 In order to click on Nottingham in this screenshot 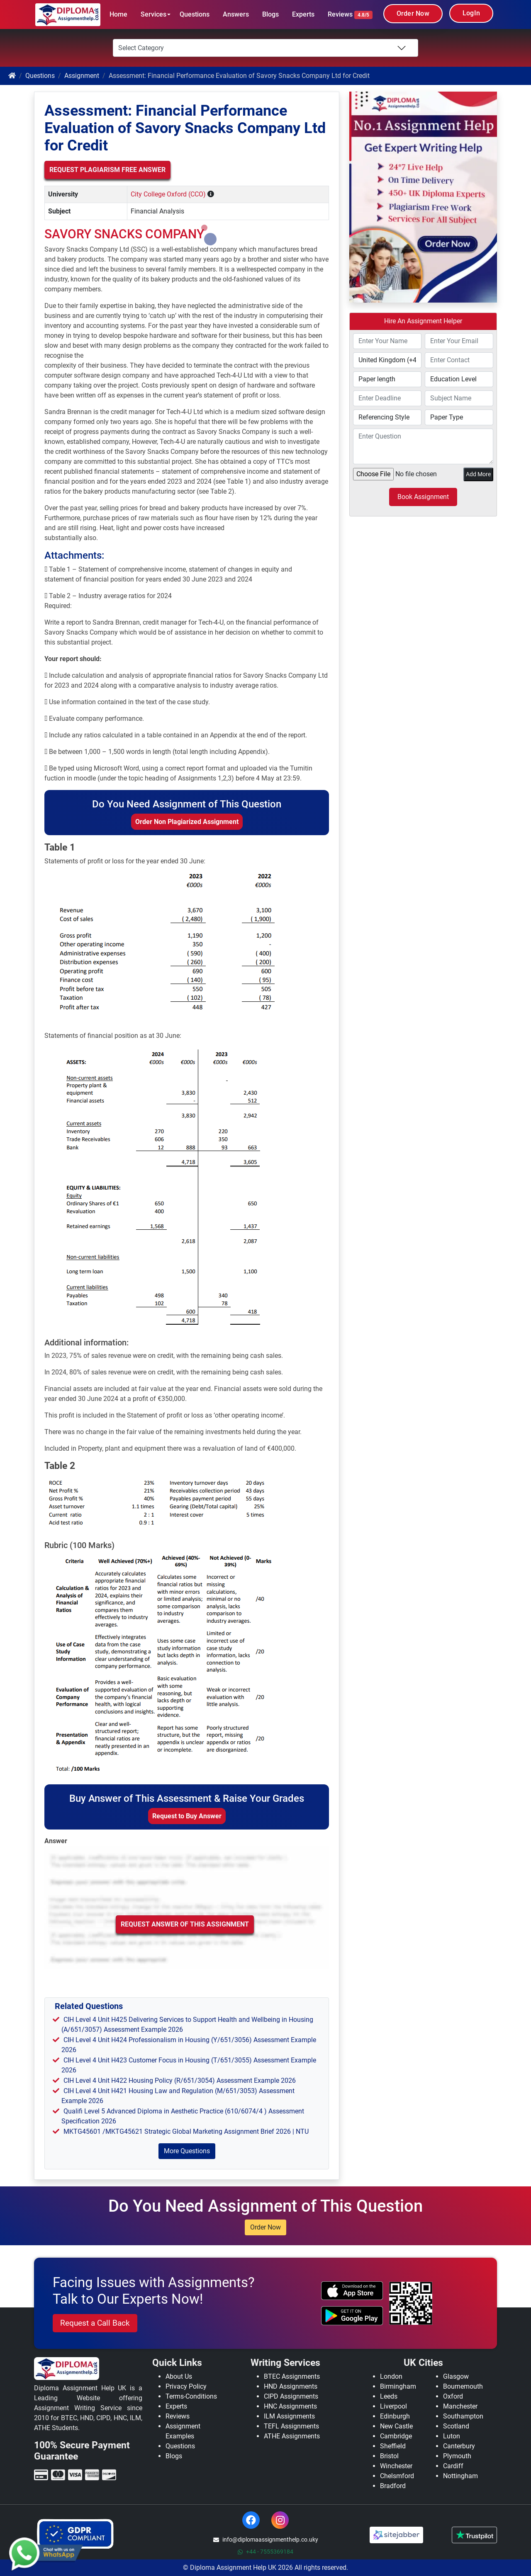, I will do `click(460, 2476)`.